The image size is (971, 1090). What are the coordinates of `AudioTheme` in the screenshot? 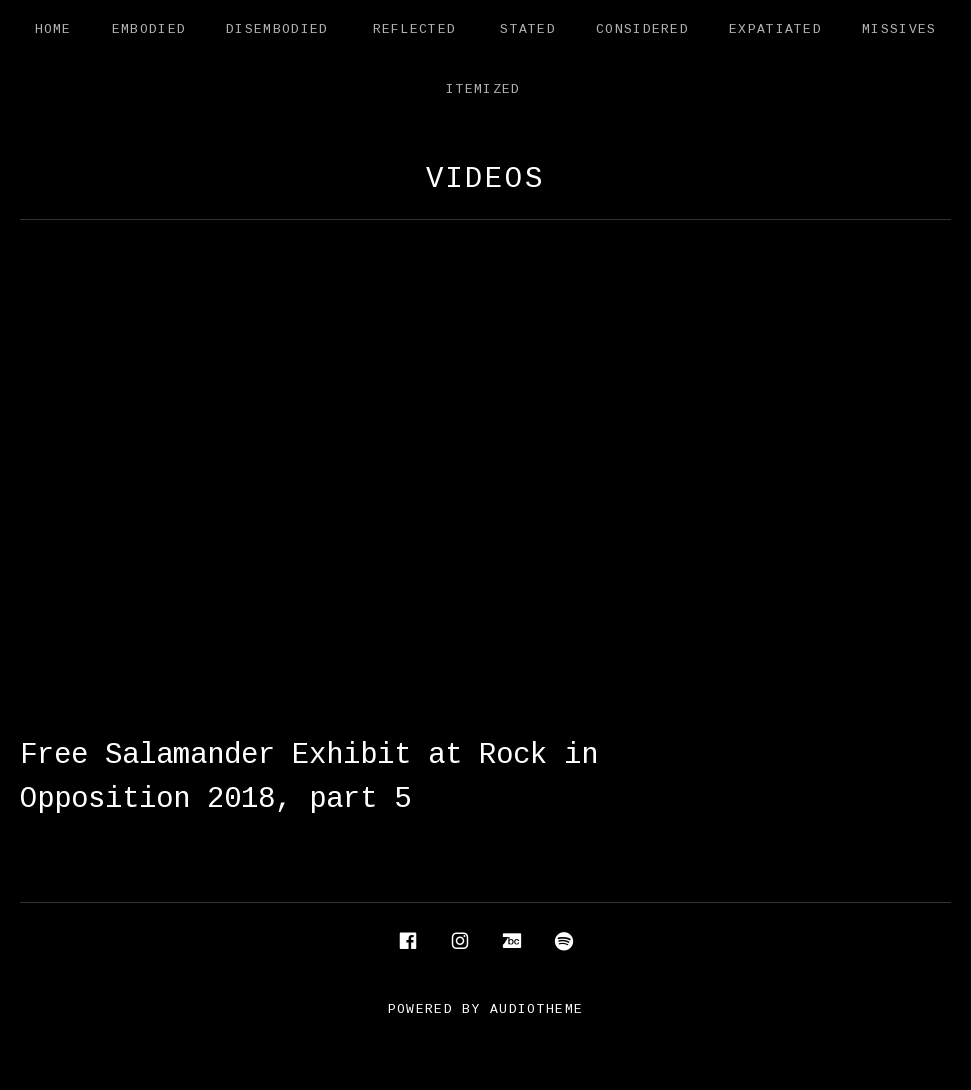 It's located at (536, 1009).